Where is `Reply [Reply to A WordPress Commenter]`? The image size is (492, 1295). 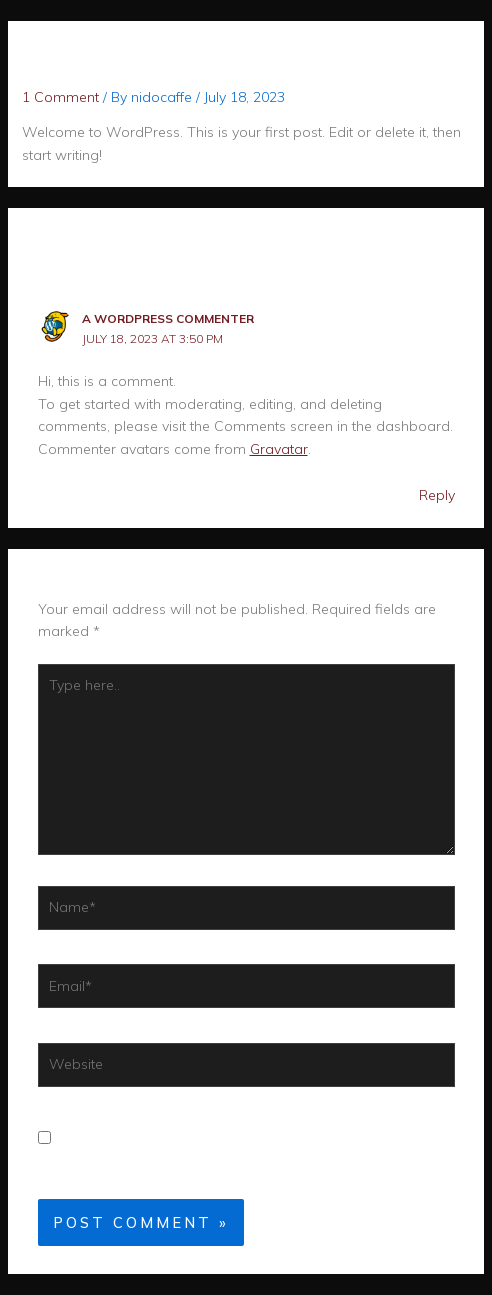
Reply [Reply to A WordPress Commenter] is located at coordinates (437, 495).